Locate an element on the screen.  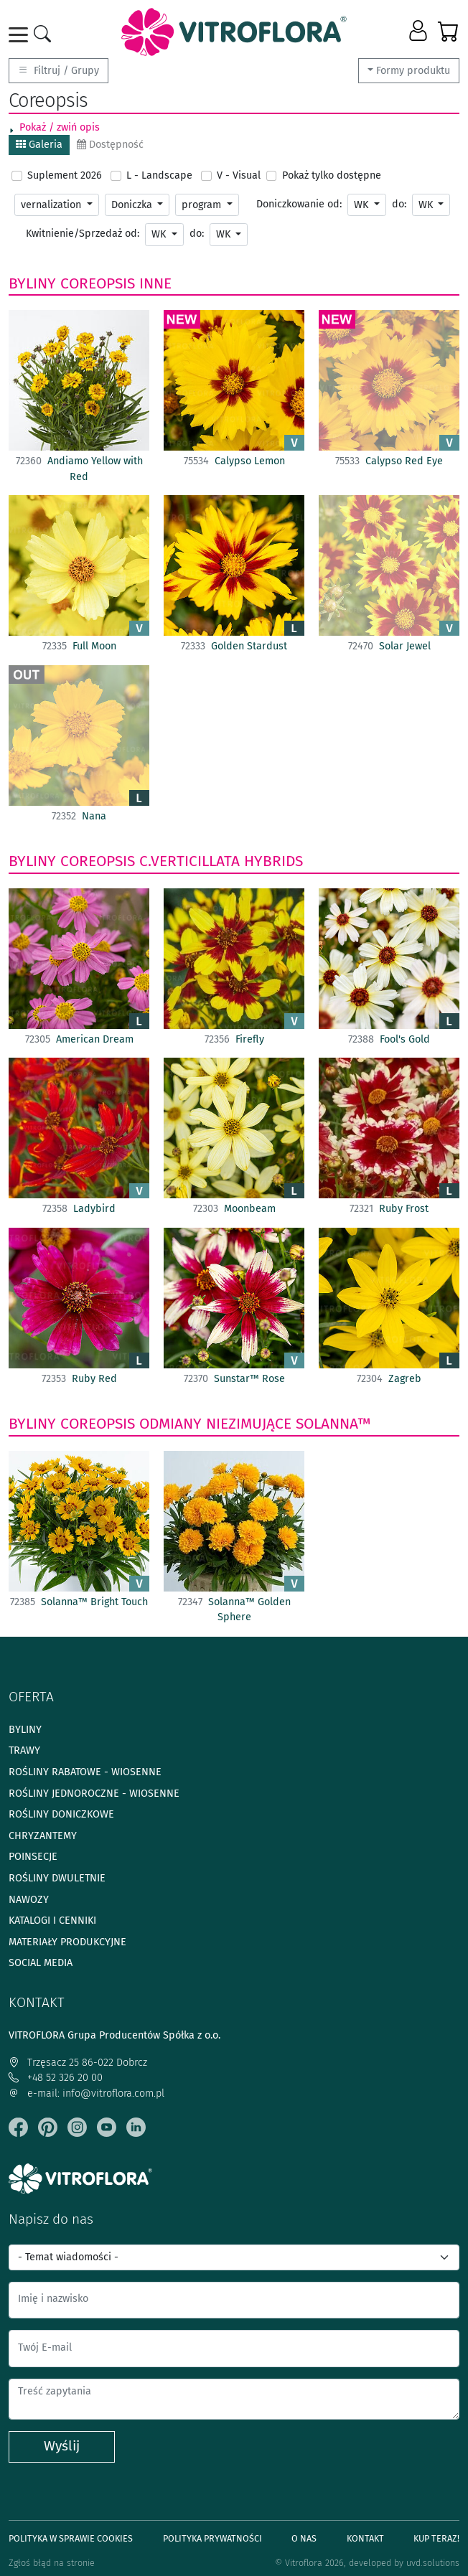
Pokaż tylko dostępne is located at coordinates (331, 175).